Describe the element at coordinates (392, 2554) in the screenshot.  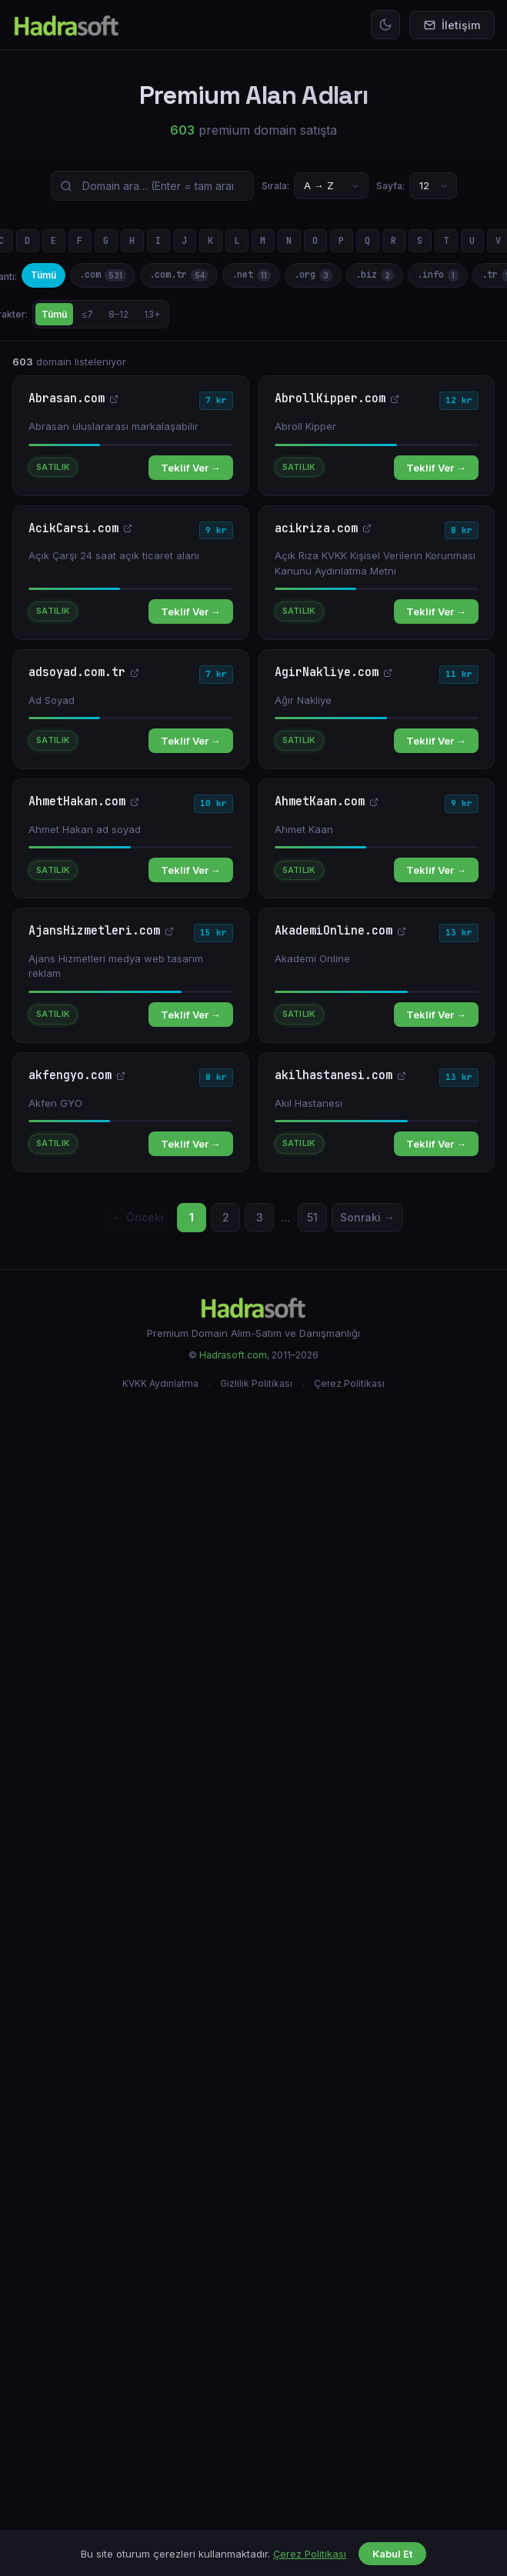
I see `Kabul Et` at that location.